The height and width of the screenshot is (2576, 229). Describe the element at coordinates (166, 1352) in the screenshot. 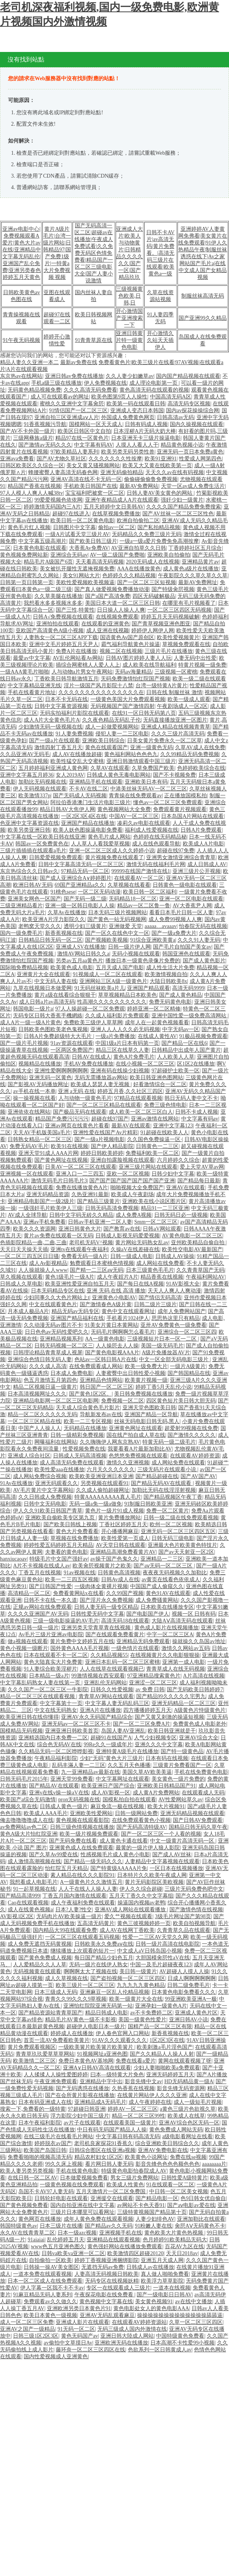

I see `A级片免播放器AV片` at that location.